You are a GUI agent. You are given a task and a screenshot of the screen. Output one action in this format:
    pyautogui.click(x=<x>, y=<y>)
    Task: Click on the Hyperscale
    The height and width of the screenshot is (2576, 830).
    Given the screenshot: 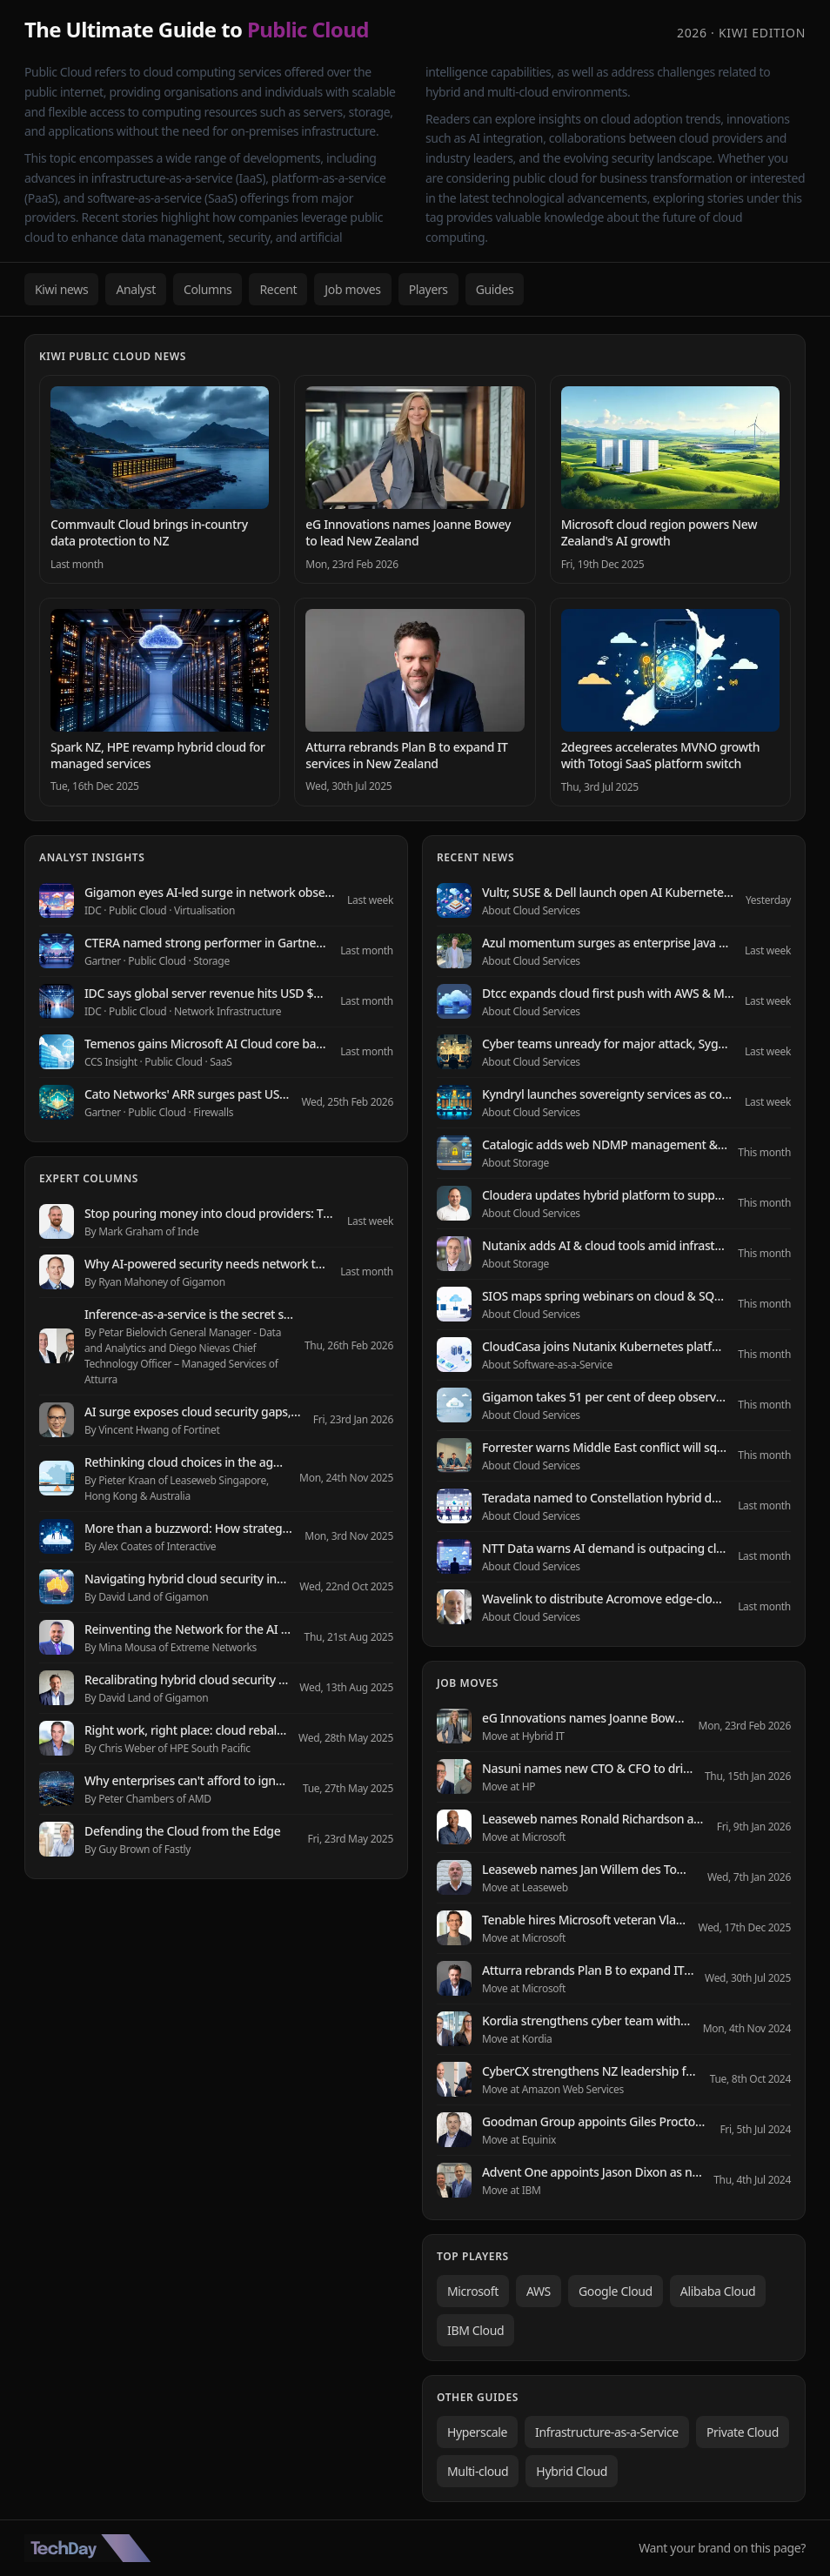 What is the action you would take?
    pyautogui.click(x=477, y=2432)
    